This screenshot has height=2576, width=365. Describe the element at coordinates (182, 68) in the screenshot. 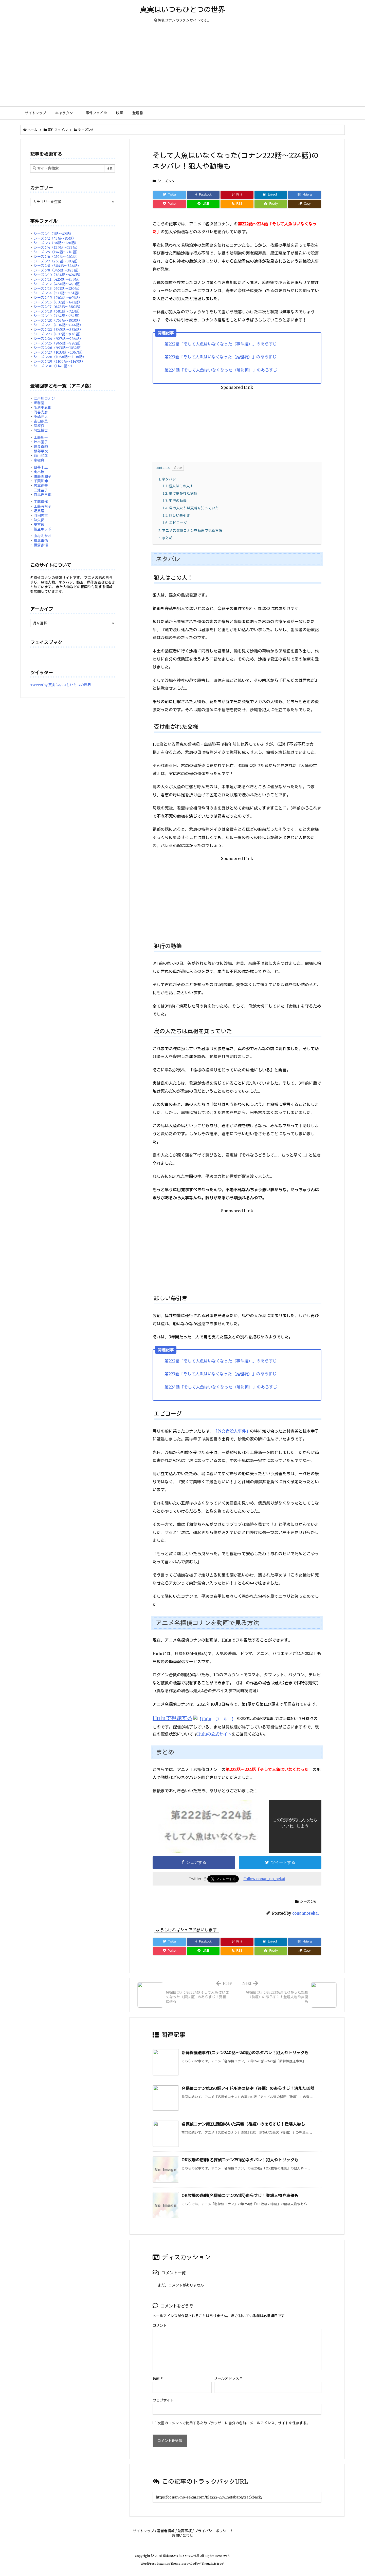

I see `[Advertisement]` at that location.